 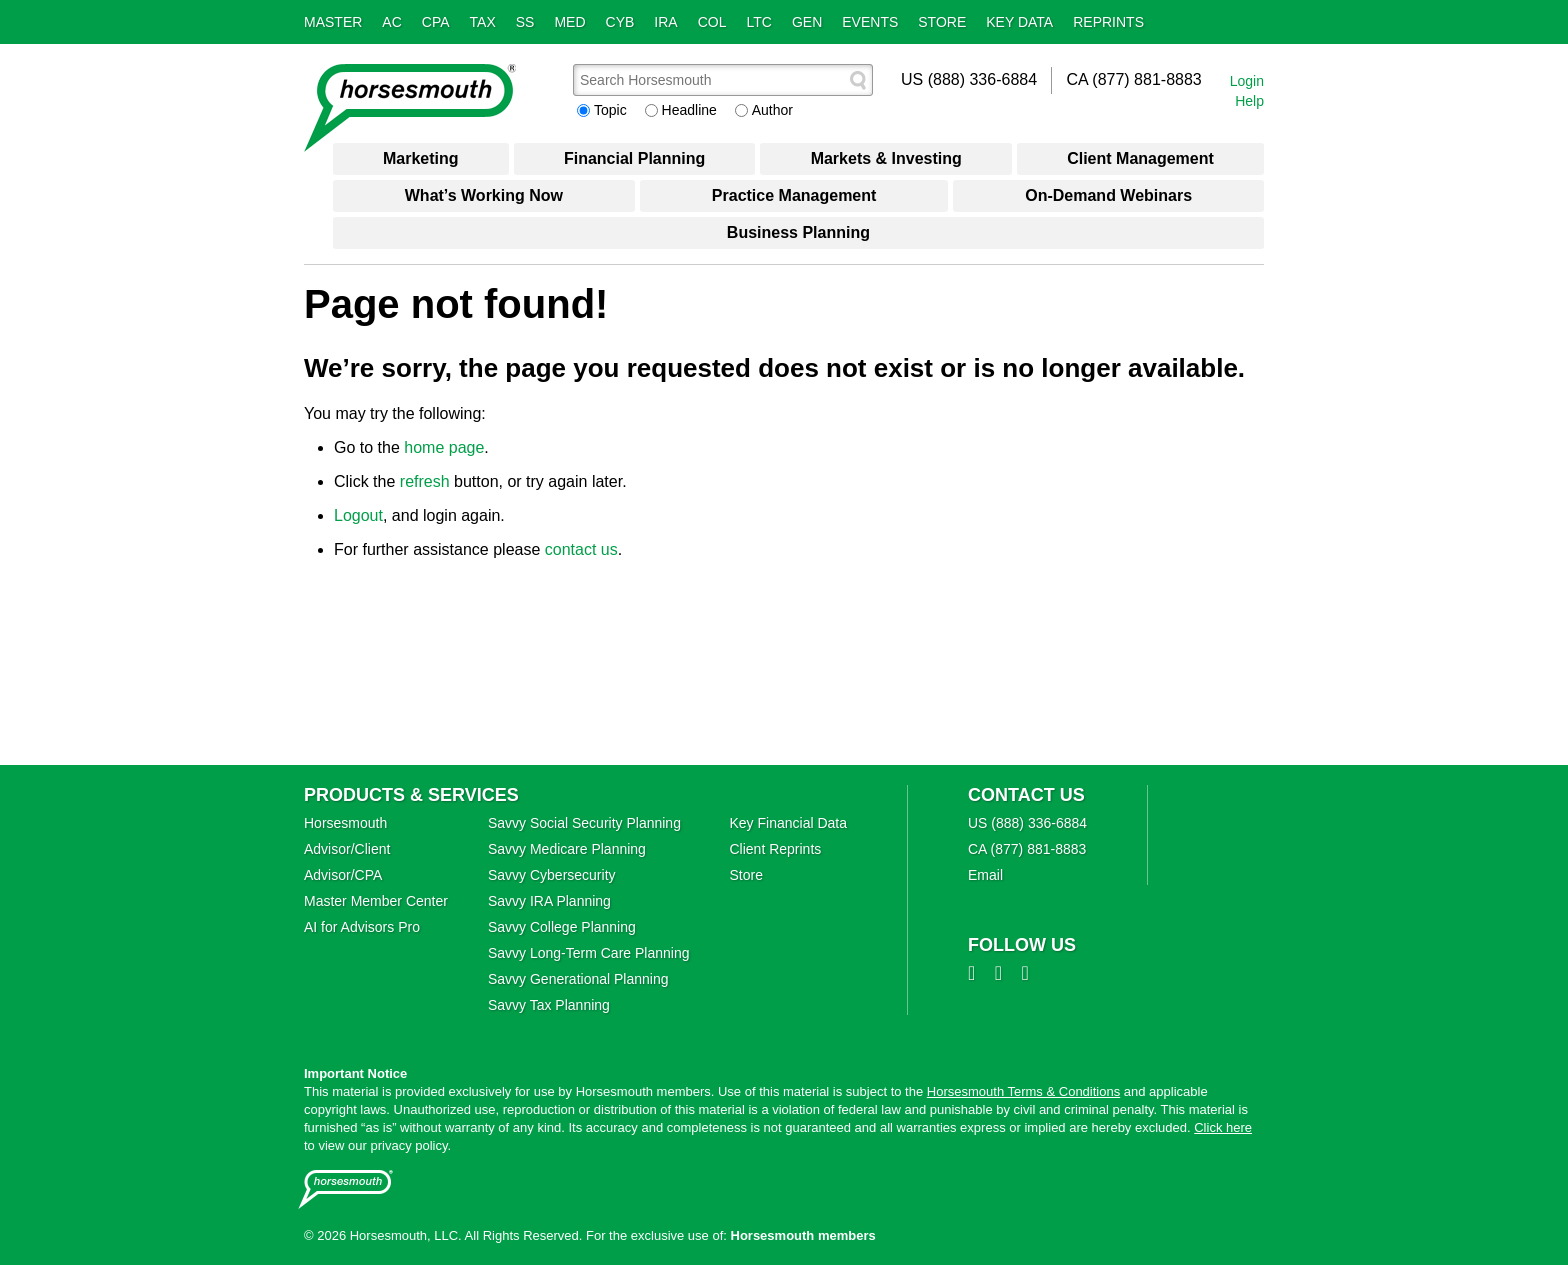 What do you see at coordinates (376, 901) in the screenshot?
I see `Master Member Center` at bounding box center [376, 901].